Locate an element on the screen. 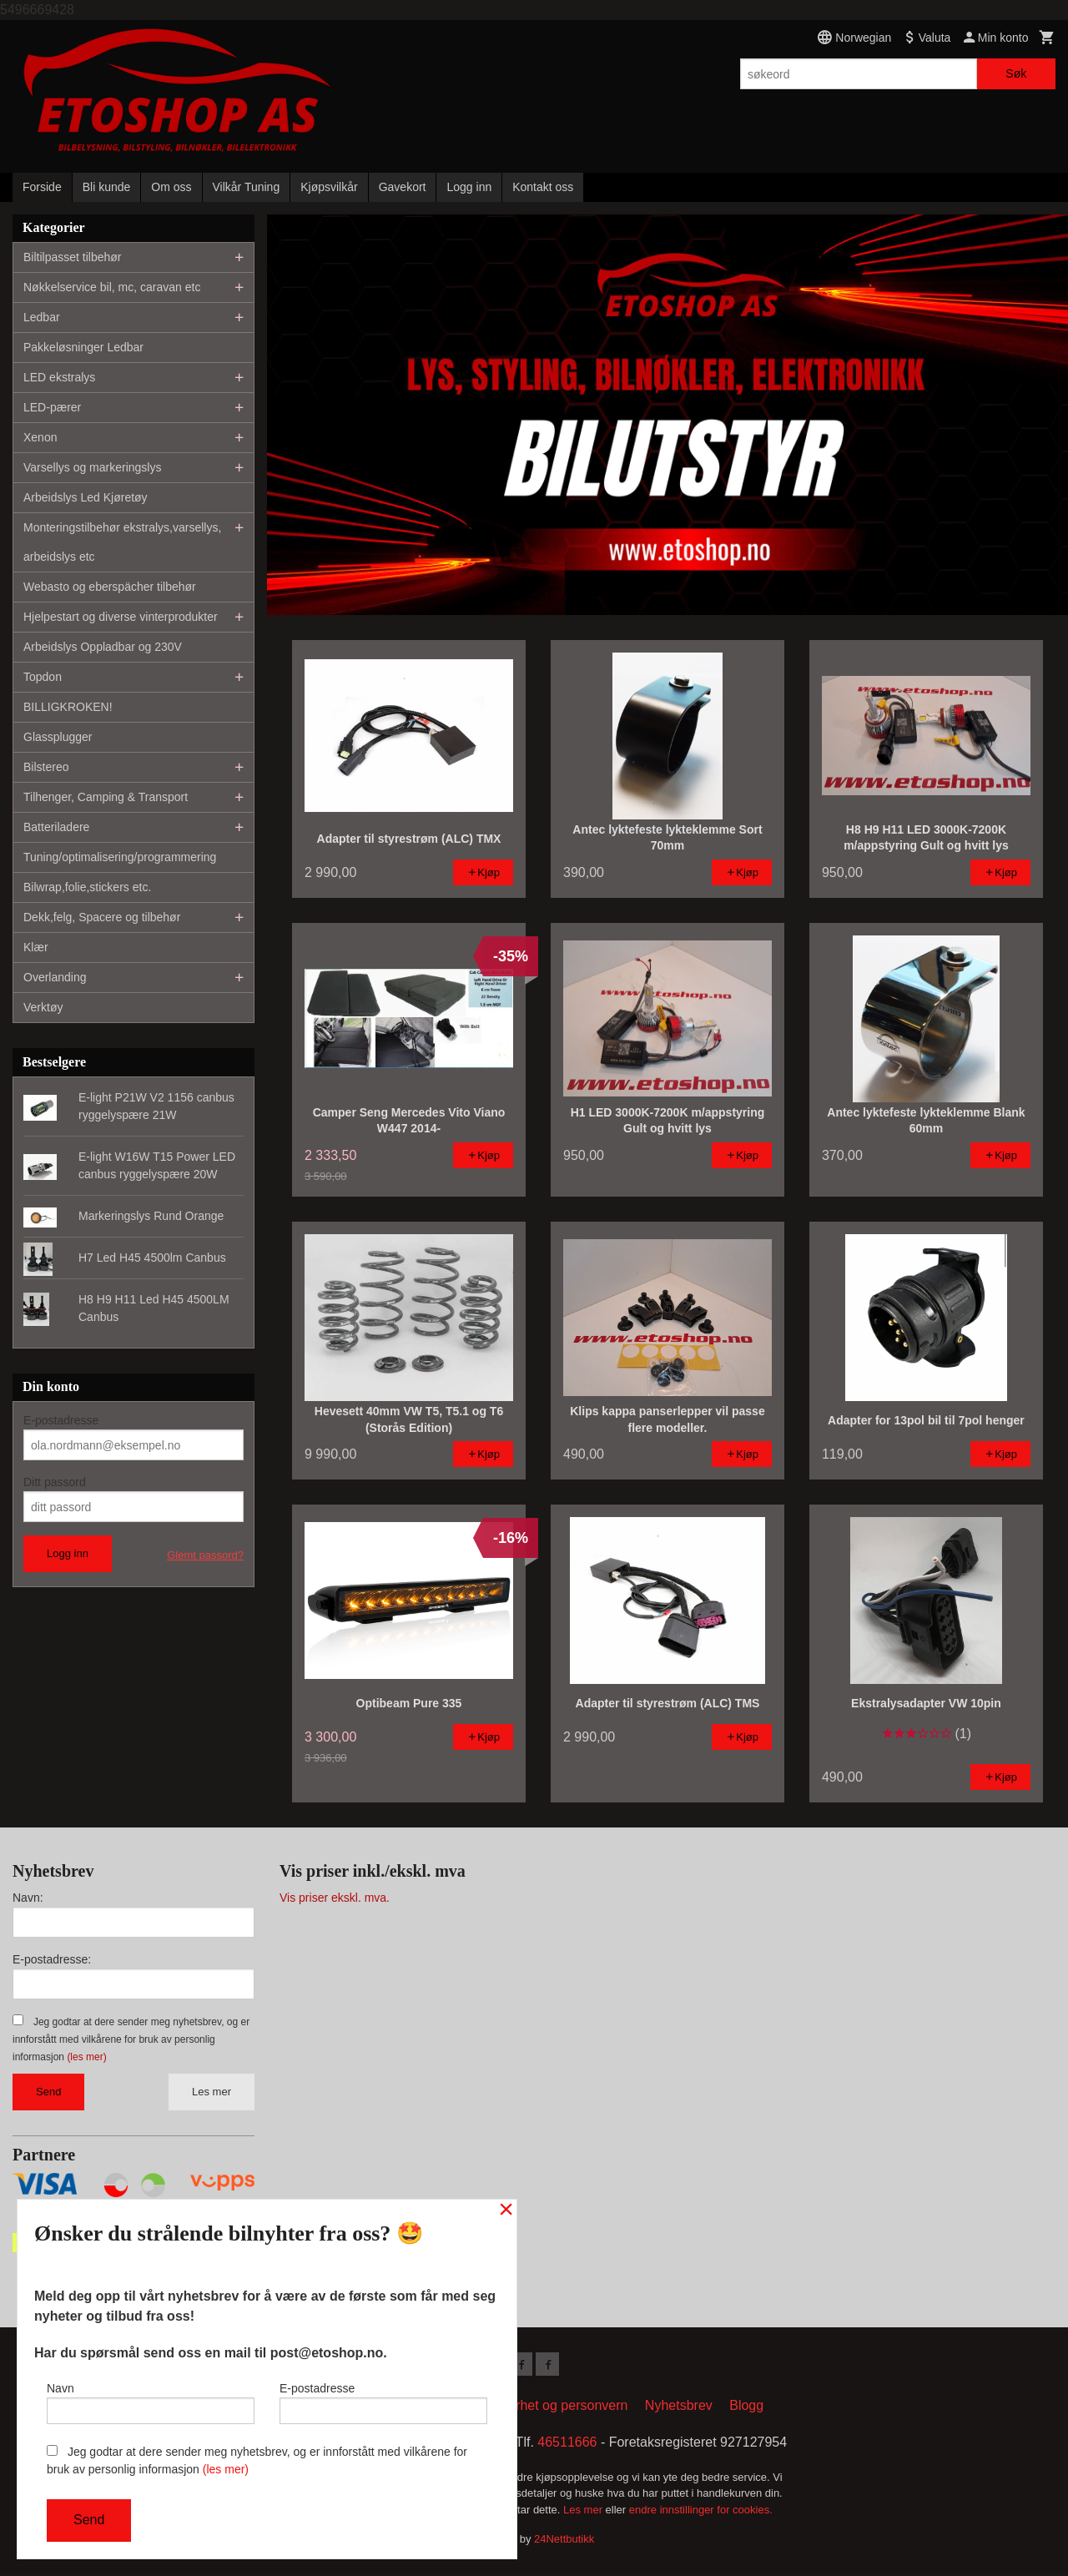 Image resolution: width=1068 pixels, height=2576 pixels. Overlanding is located at coordinates (55, 977).